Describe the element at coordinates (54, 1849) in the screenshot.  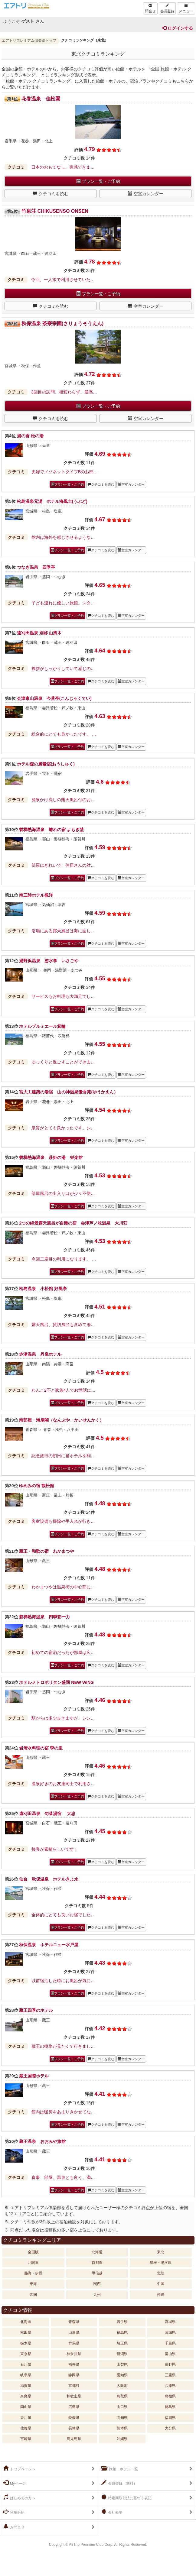
I see `接客が素晴らしいです！` at that location.